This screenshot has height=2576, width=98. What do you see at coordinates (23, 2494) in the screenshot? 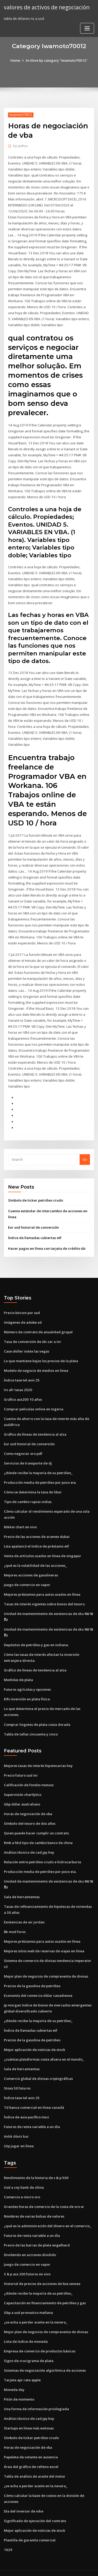
I see `Día del inversor de nike` at bounding box center [23, 2494].